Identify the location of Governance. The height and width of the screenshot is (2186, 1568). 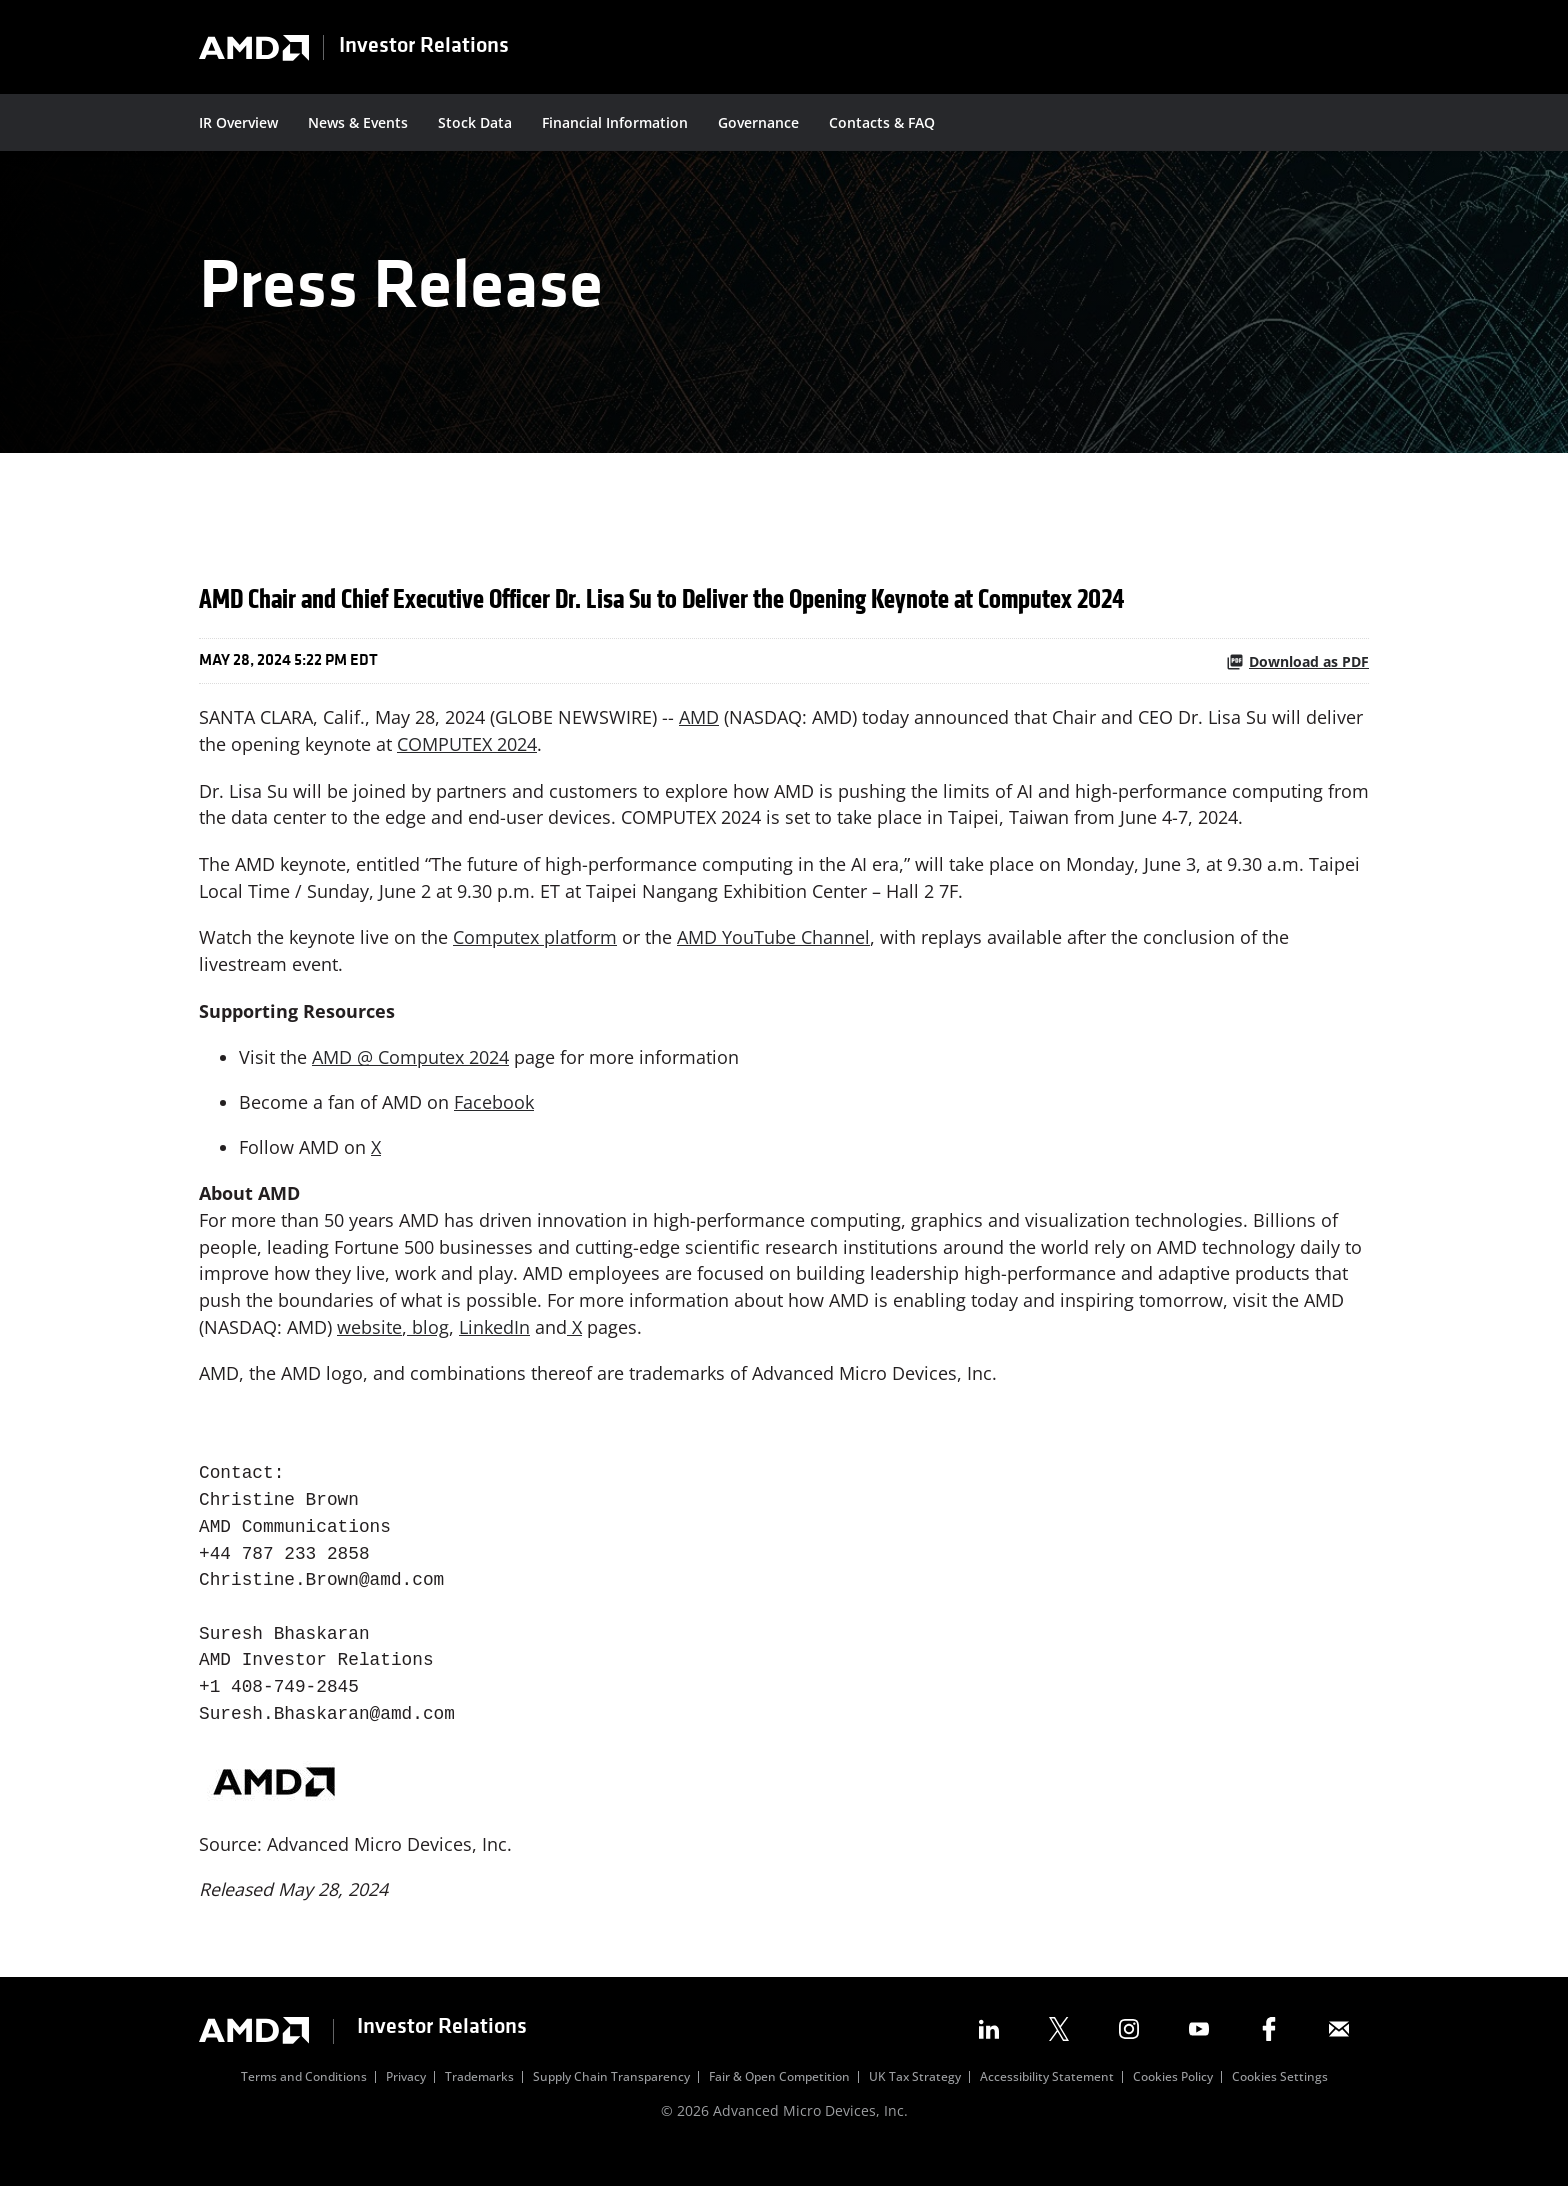
(758, 122).